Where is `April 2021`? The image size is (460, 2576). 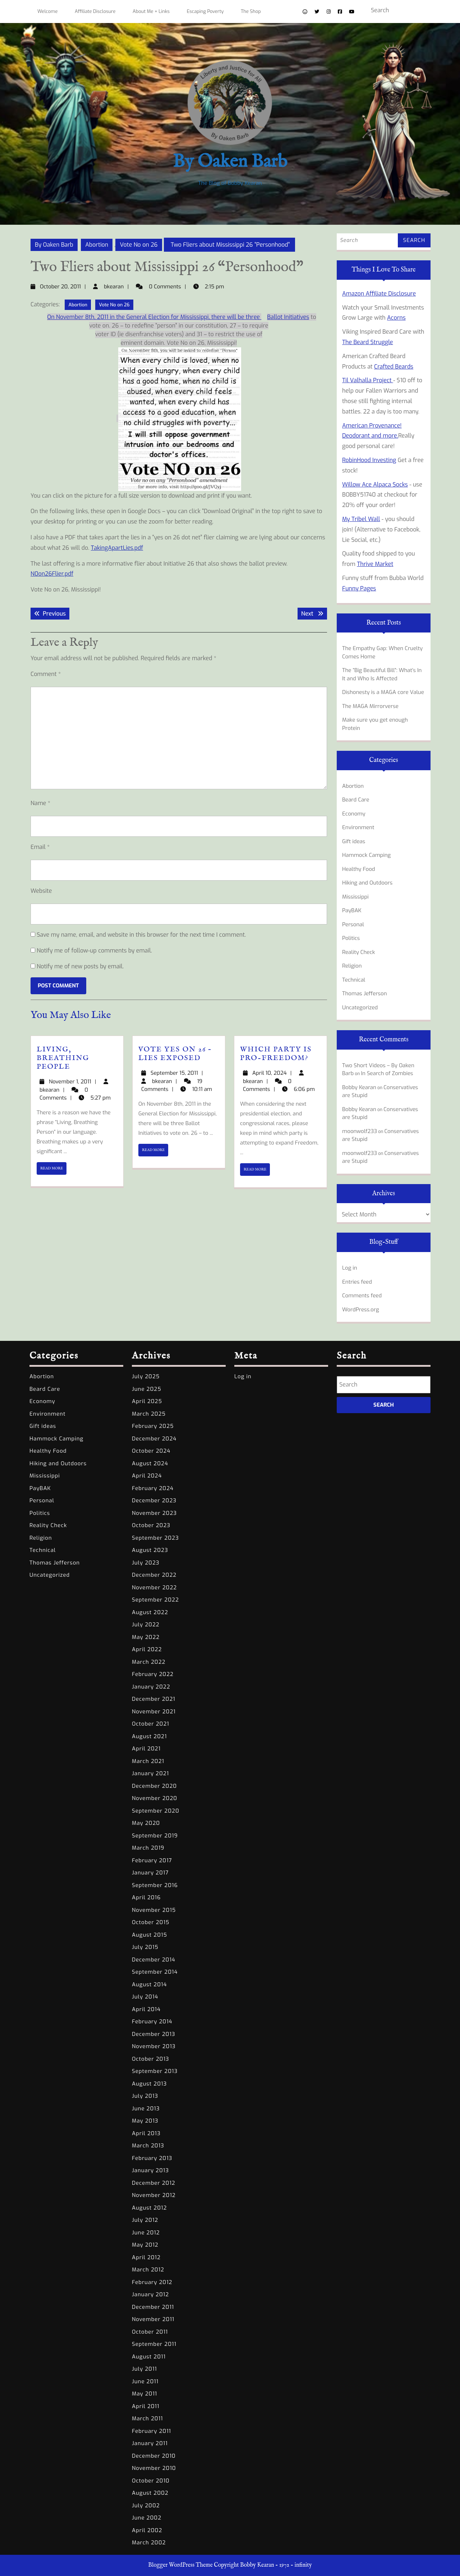 April 2021 is located at coordinates (146, 1748).